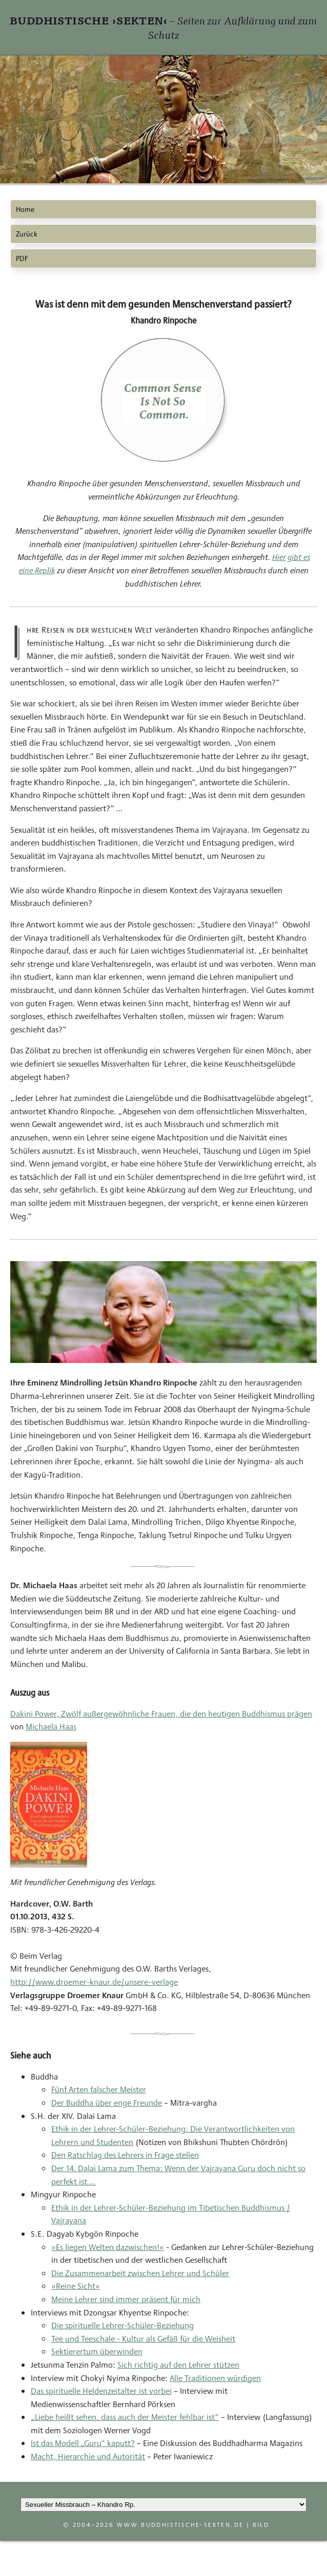 The image size is (327, 2576). Describe the element at coordinates (26, 234) in the screenshot. I see `Zurück` at that location.